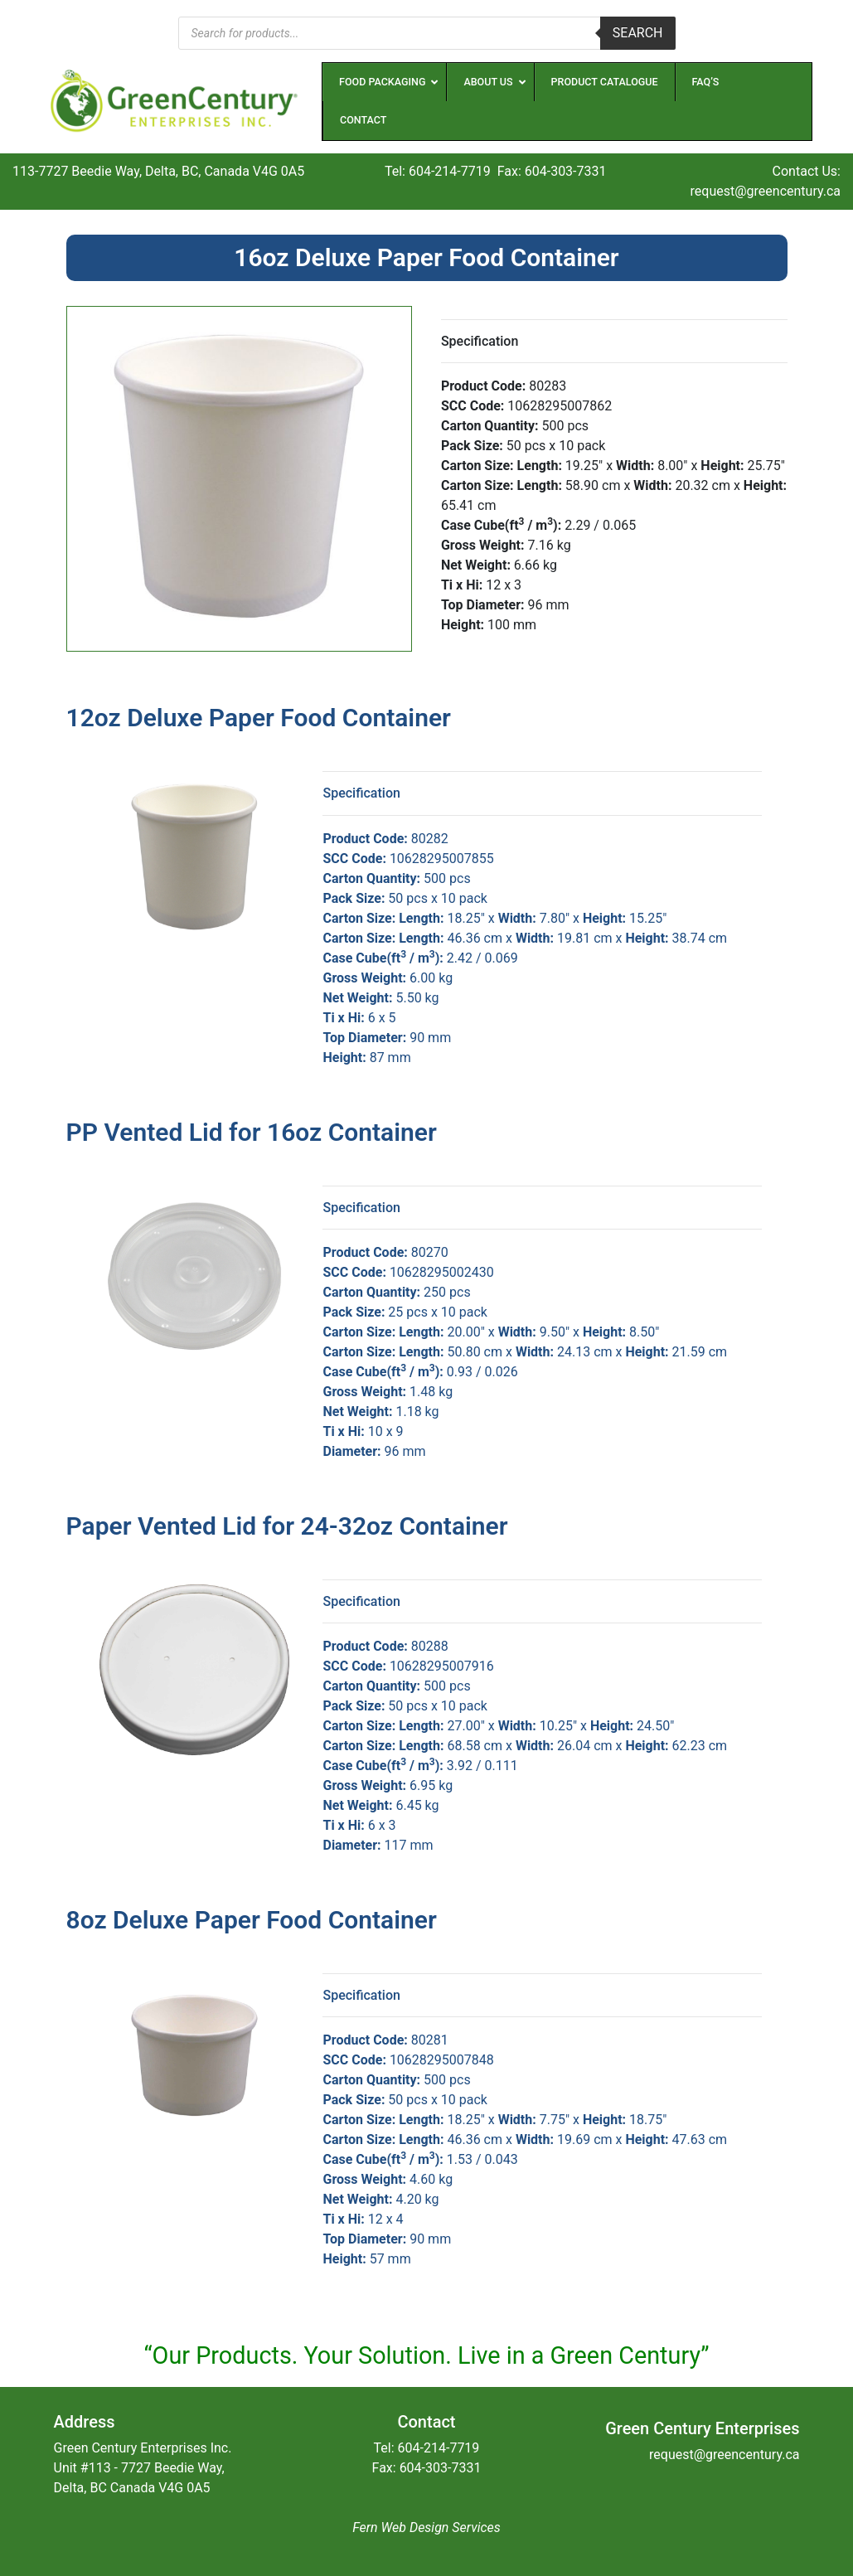 This screenshot has width=853, height=2576. Describe the element at coordinates (426, 2527) in the screenshot. I see `Fern Web Design Services` at that location.